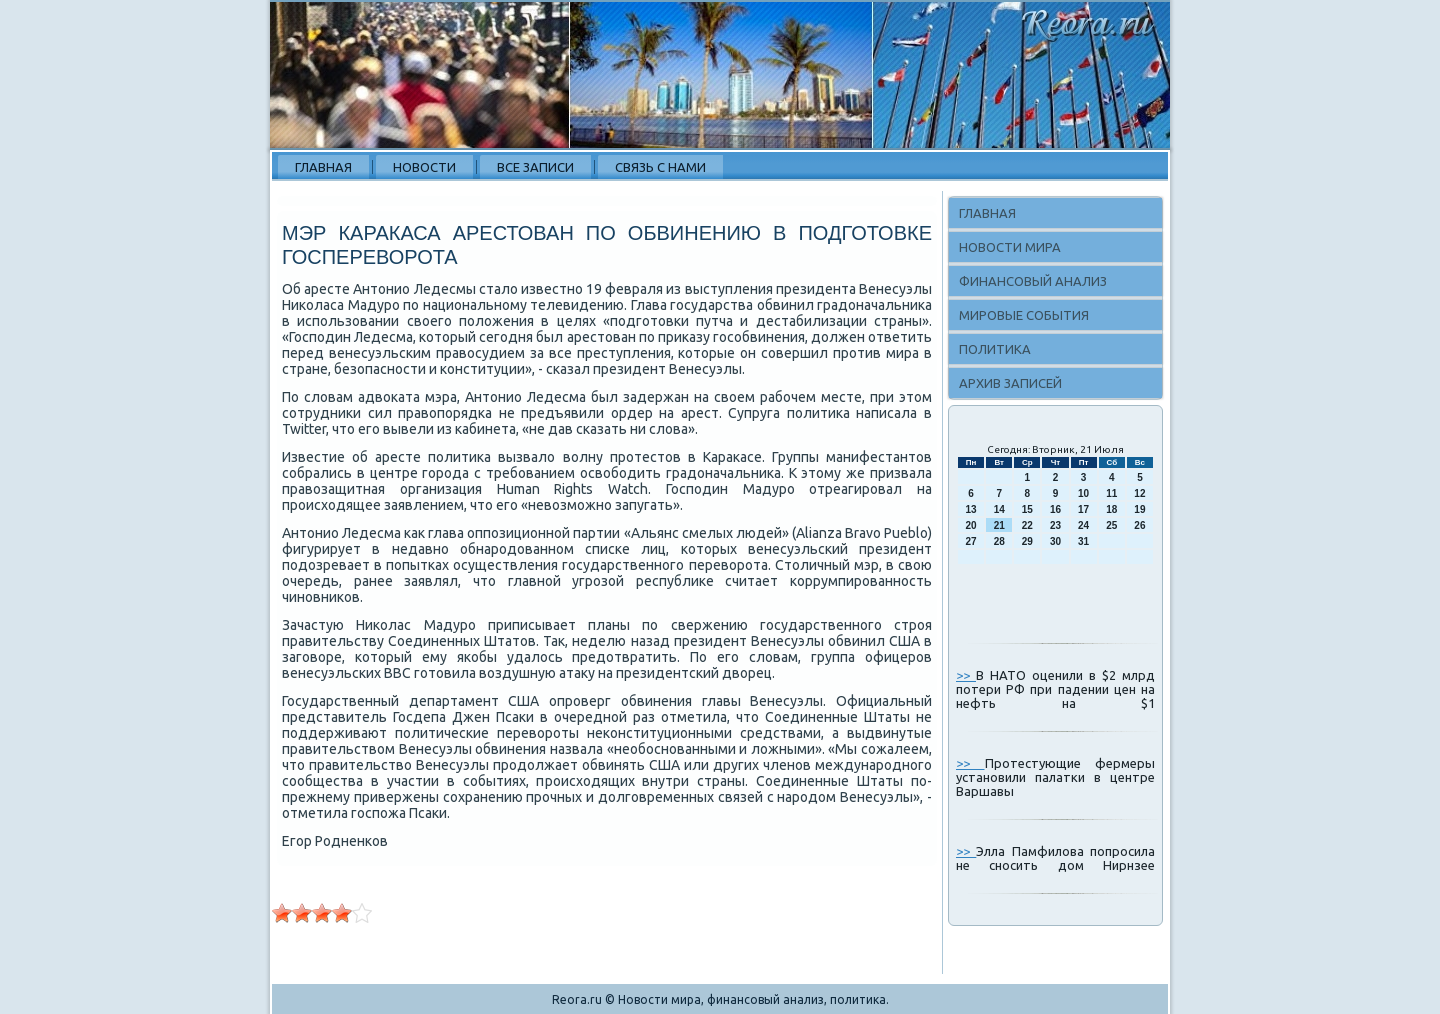 Image resolution: width=1440 pixels, height=1014 pixels. Describe the element at coordinates (999, 541) in the screenshot. I see `28` at that location.